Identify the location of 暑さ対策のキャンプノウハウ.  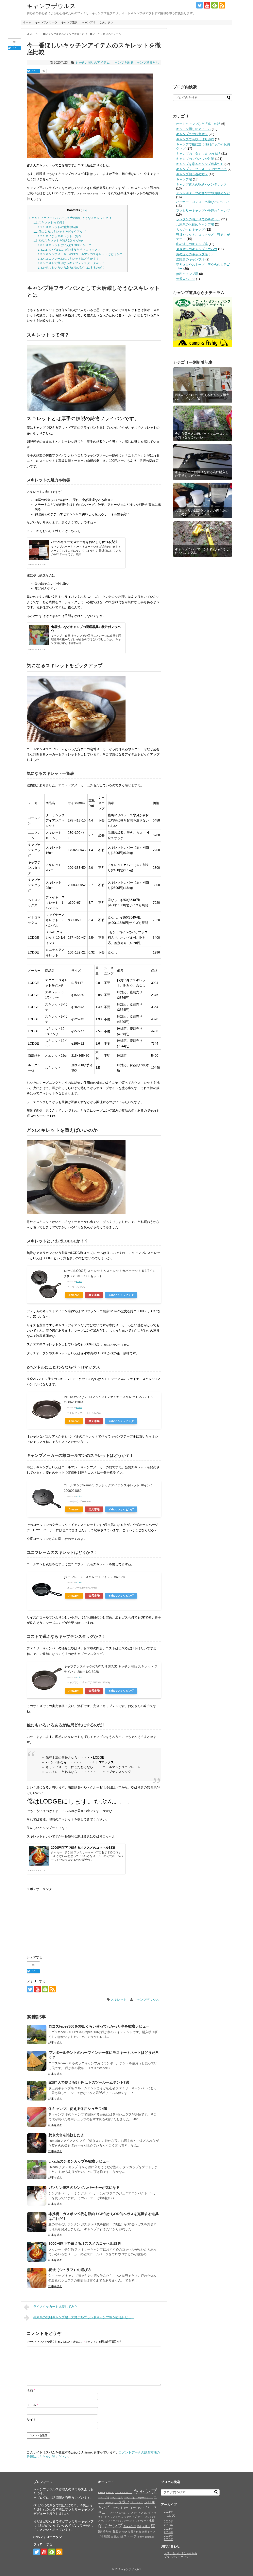
(196, 249).